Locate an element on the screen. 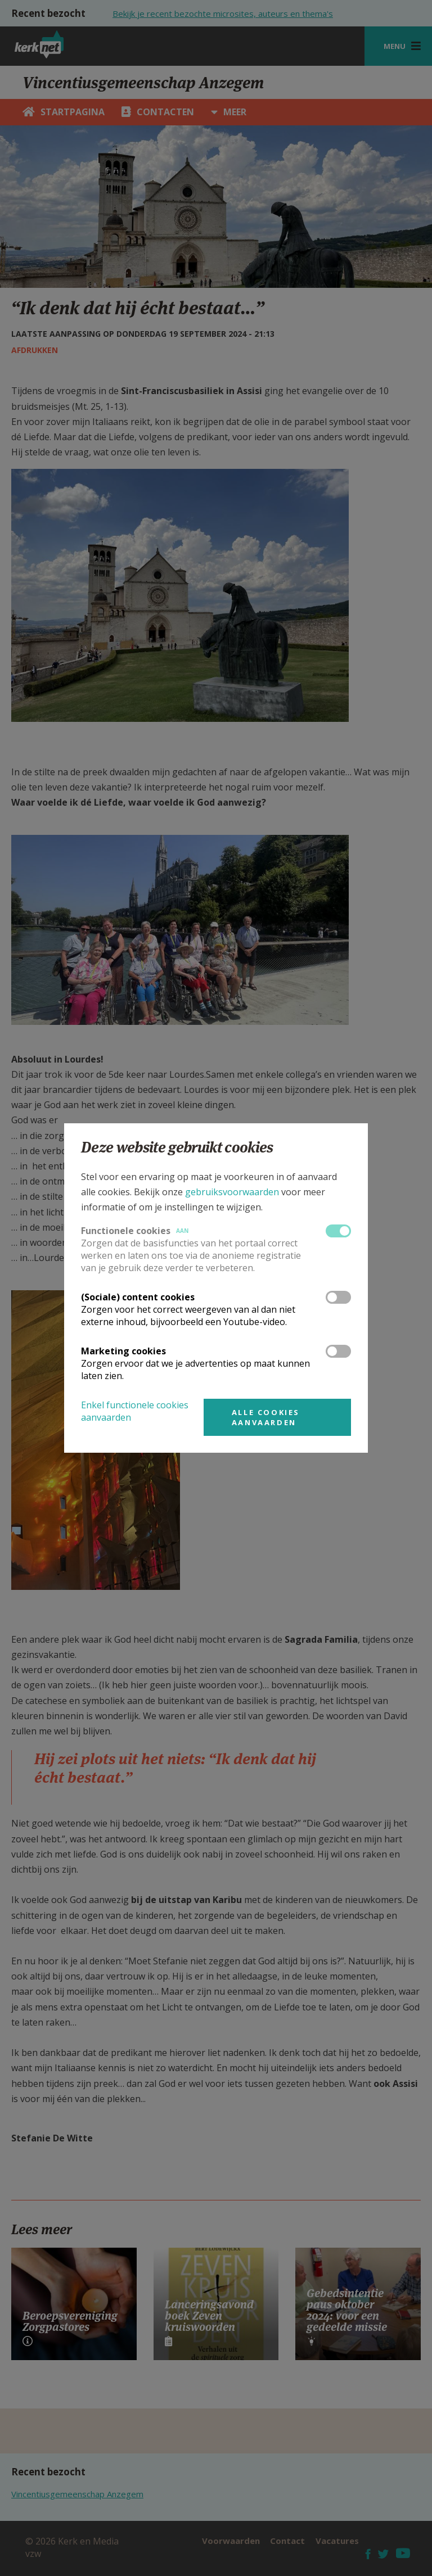 Image resolution: width=432 pixels, height=2576 pixels. gebruiksvoorwaarden is located at coordinates (232, 1192).